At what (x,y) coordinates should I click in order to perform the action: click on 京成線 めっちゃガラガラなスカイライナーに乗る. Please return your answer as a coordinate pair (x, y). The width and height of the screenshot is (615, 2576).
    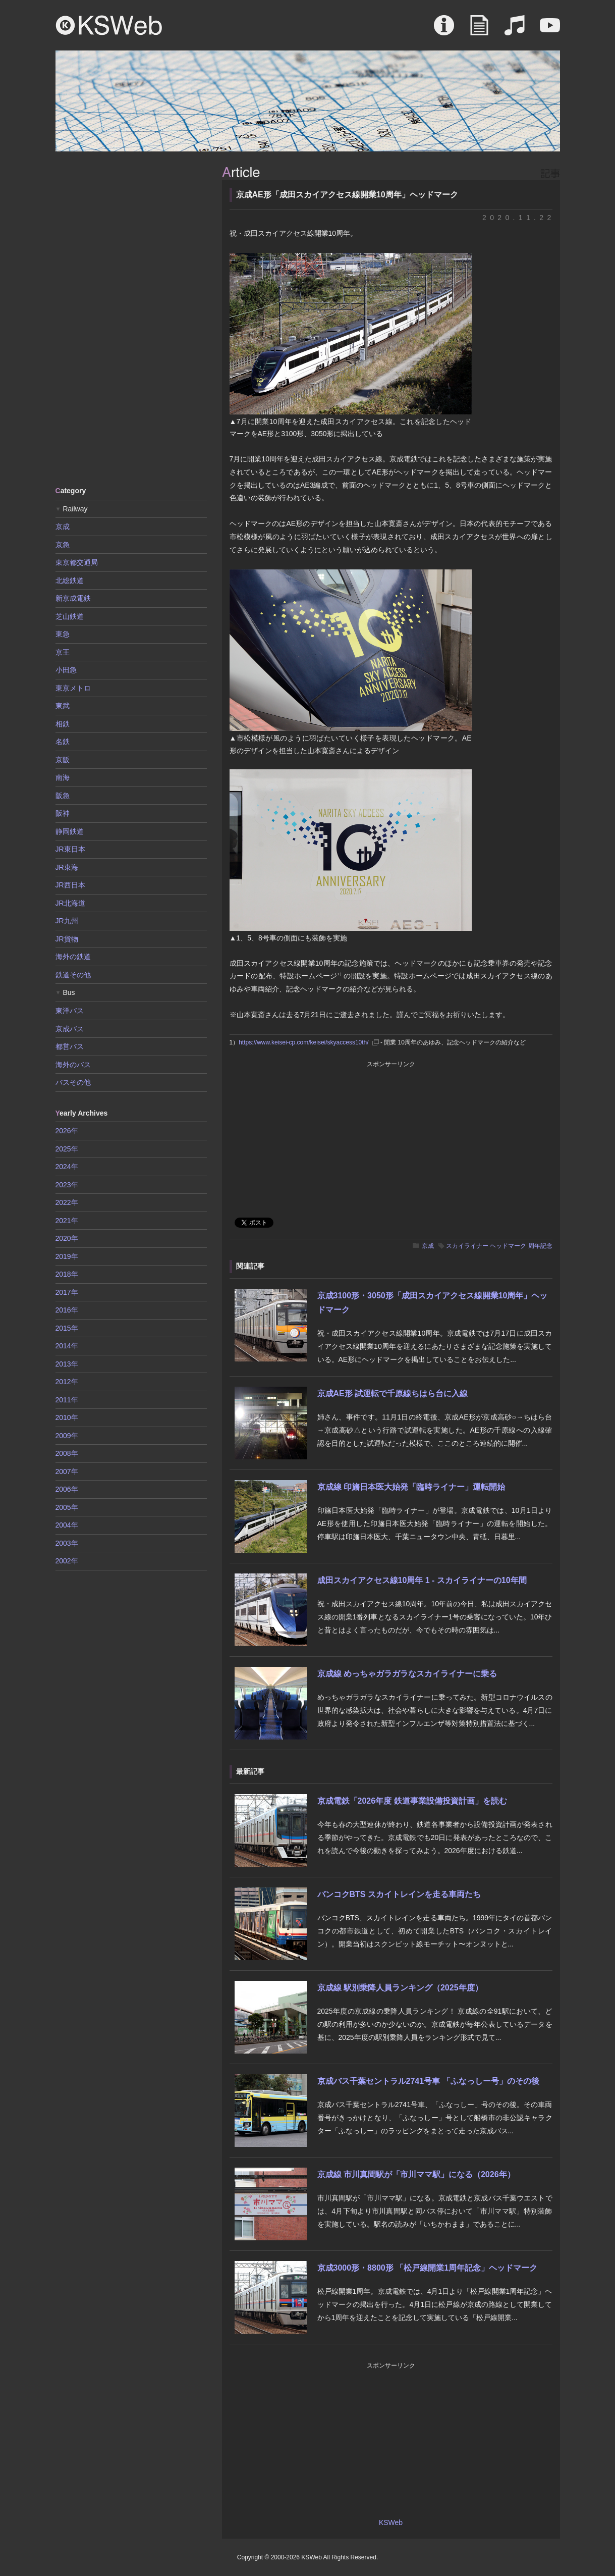
    Looking at the image, I should click on (407, 1673).